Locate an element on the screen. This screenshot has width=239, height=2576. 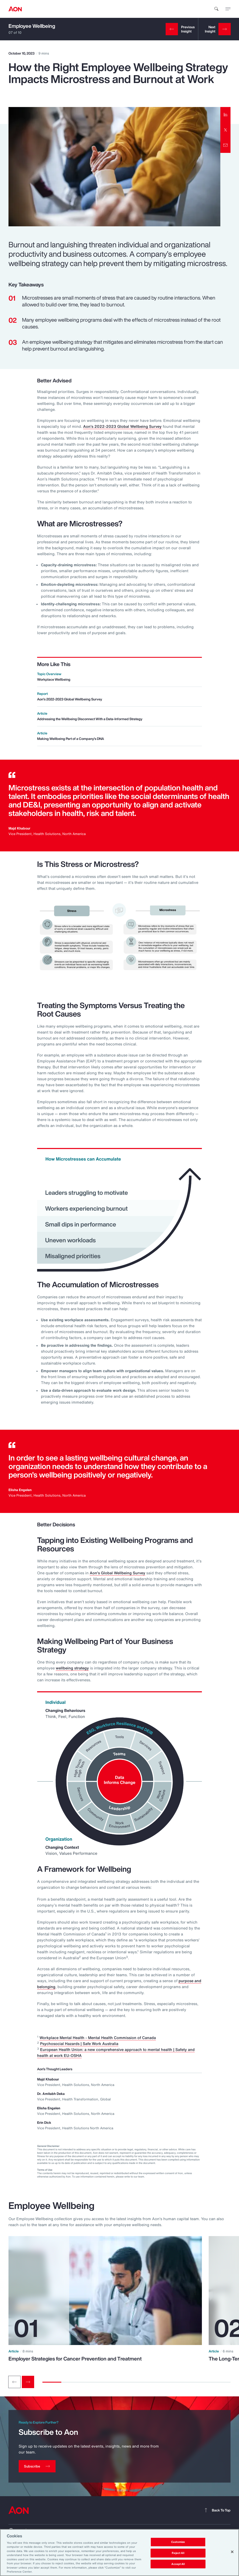
Psychosocial Hazards | Safe Work Australia is located at coordinates (79, 2043).